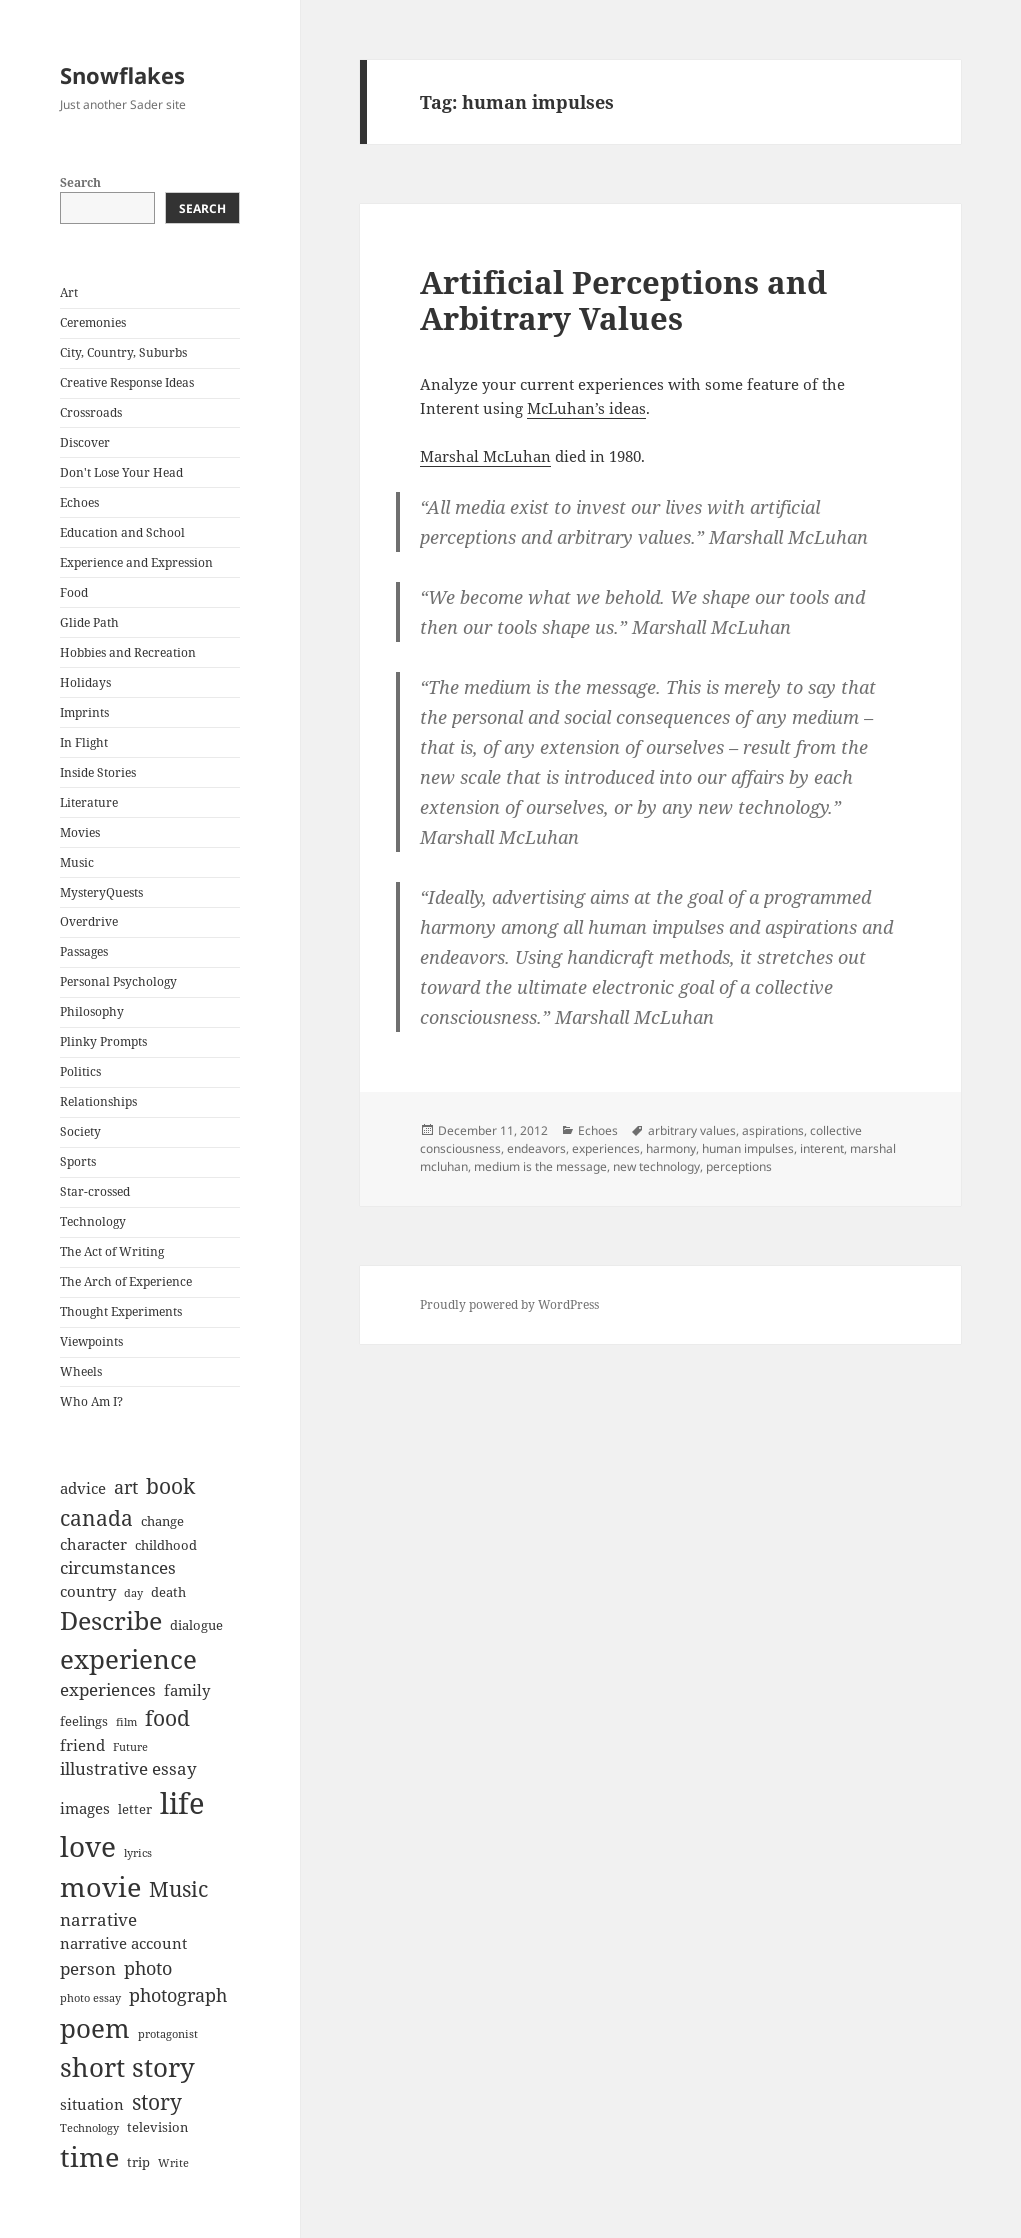 This screenshot has height=2238, width=1021. What do you see at coordinates (536, 1148) in the screenshot?
I see `endeavors` at bounding box center [536, 1148].